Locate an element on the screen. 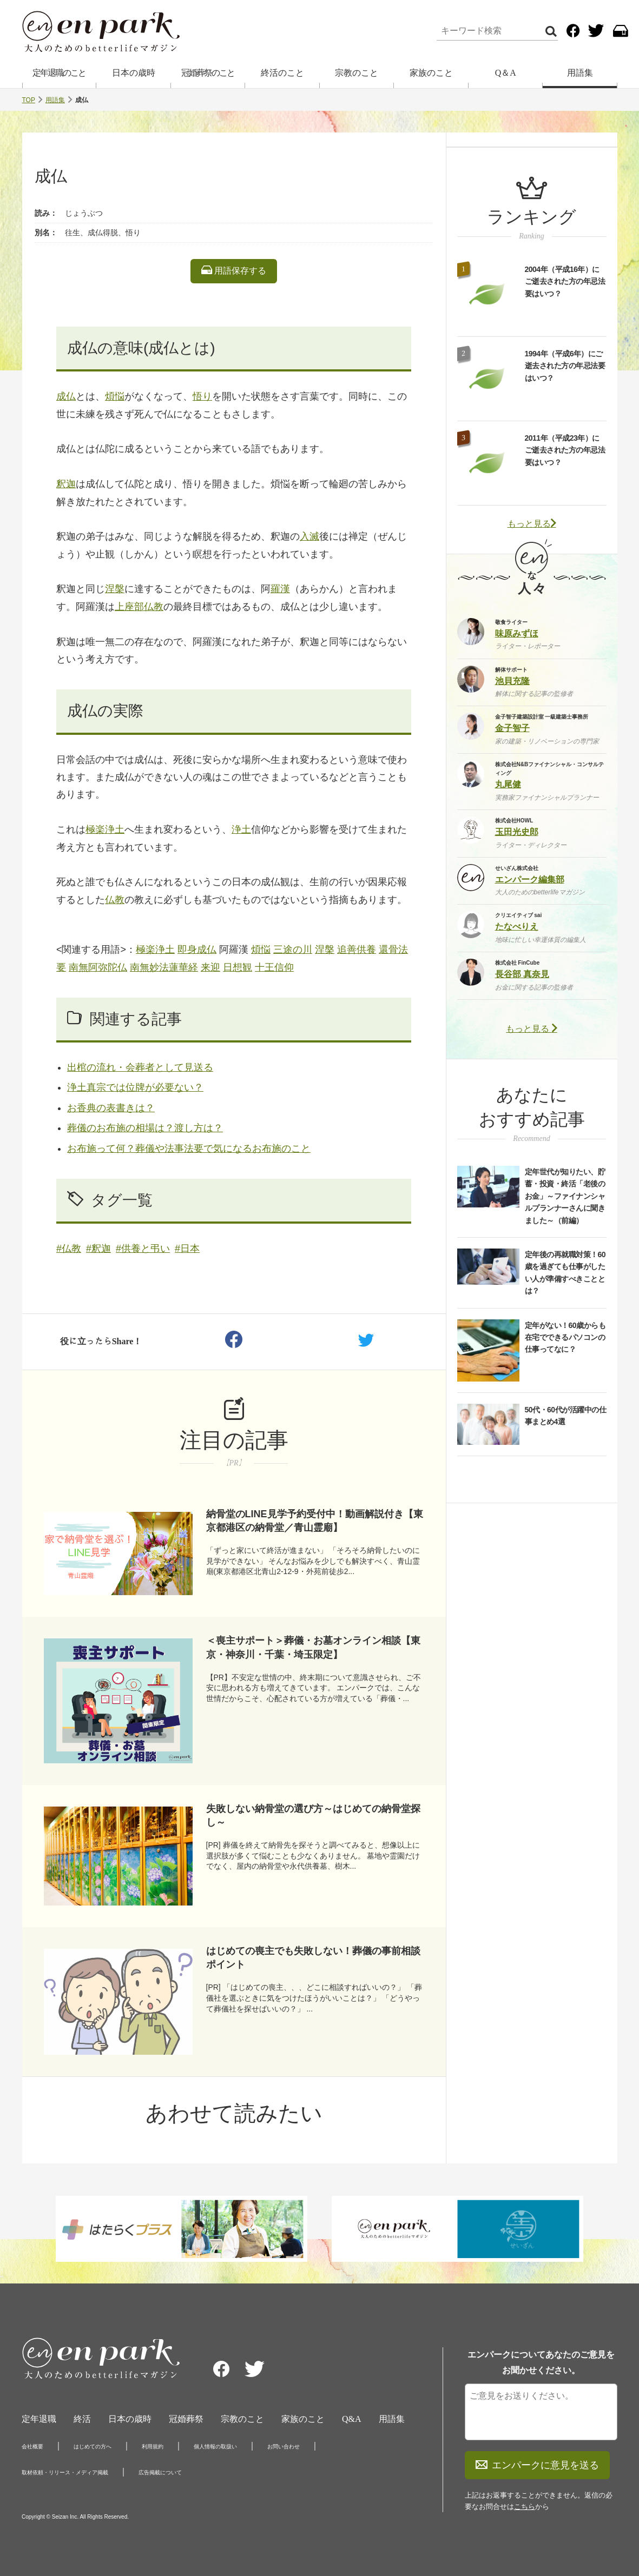 The width and height of the screenshot is (639, 2576). #仏教 is located at coordinates (68, 1248).